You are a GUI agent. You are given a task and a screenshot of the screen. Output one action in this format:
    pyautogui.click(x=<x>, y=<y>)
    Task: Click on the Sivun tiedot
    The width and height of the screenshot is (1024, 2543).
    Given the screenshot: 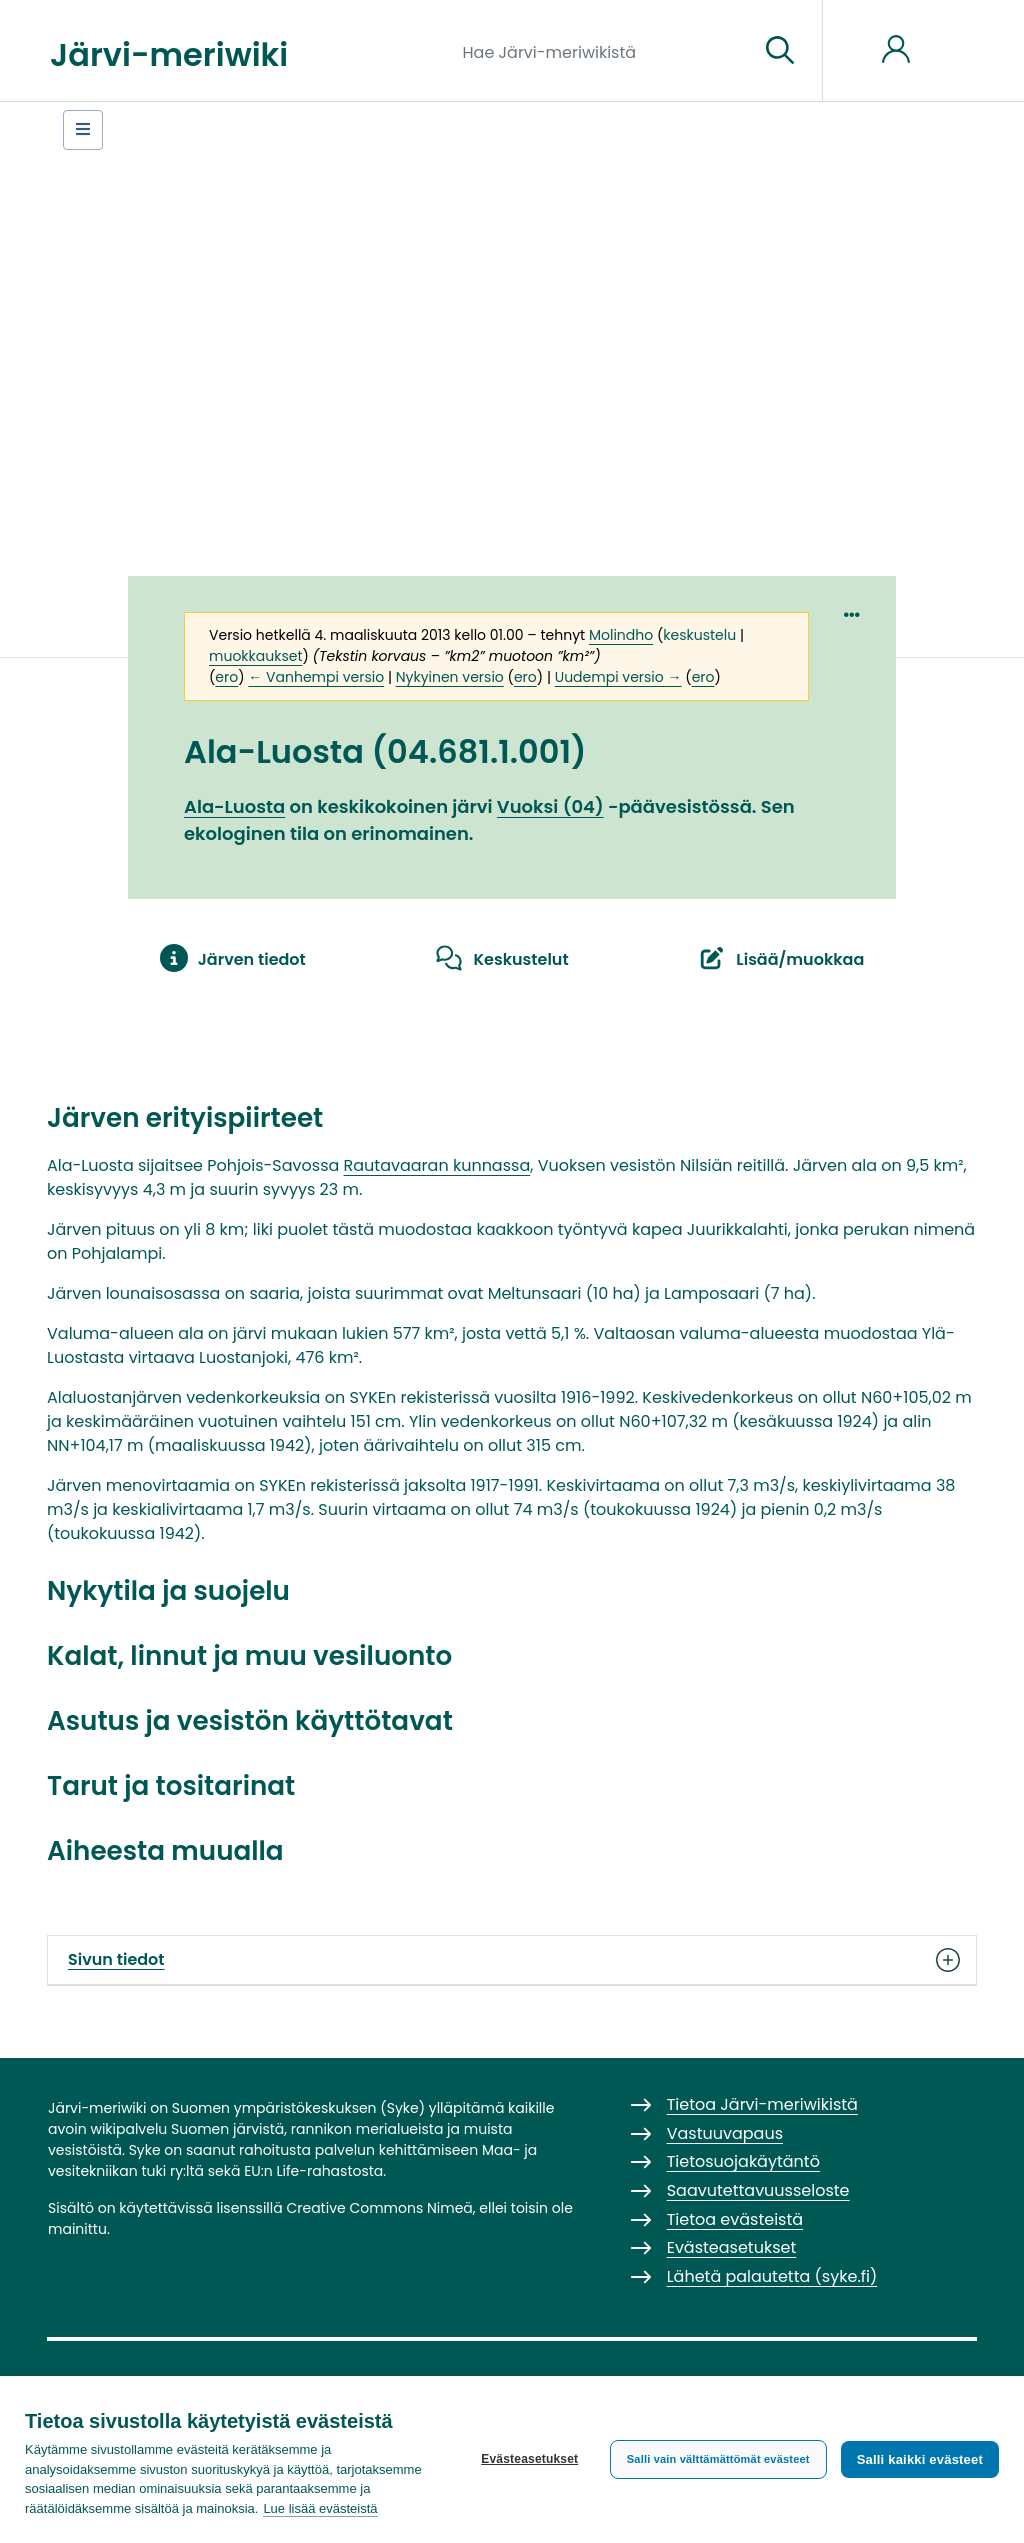 What is the action you would take?
    pyautogui.click(x=512, y=1960)
    